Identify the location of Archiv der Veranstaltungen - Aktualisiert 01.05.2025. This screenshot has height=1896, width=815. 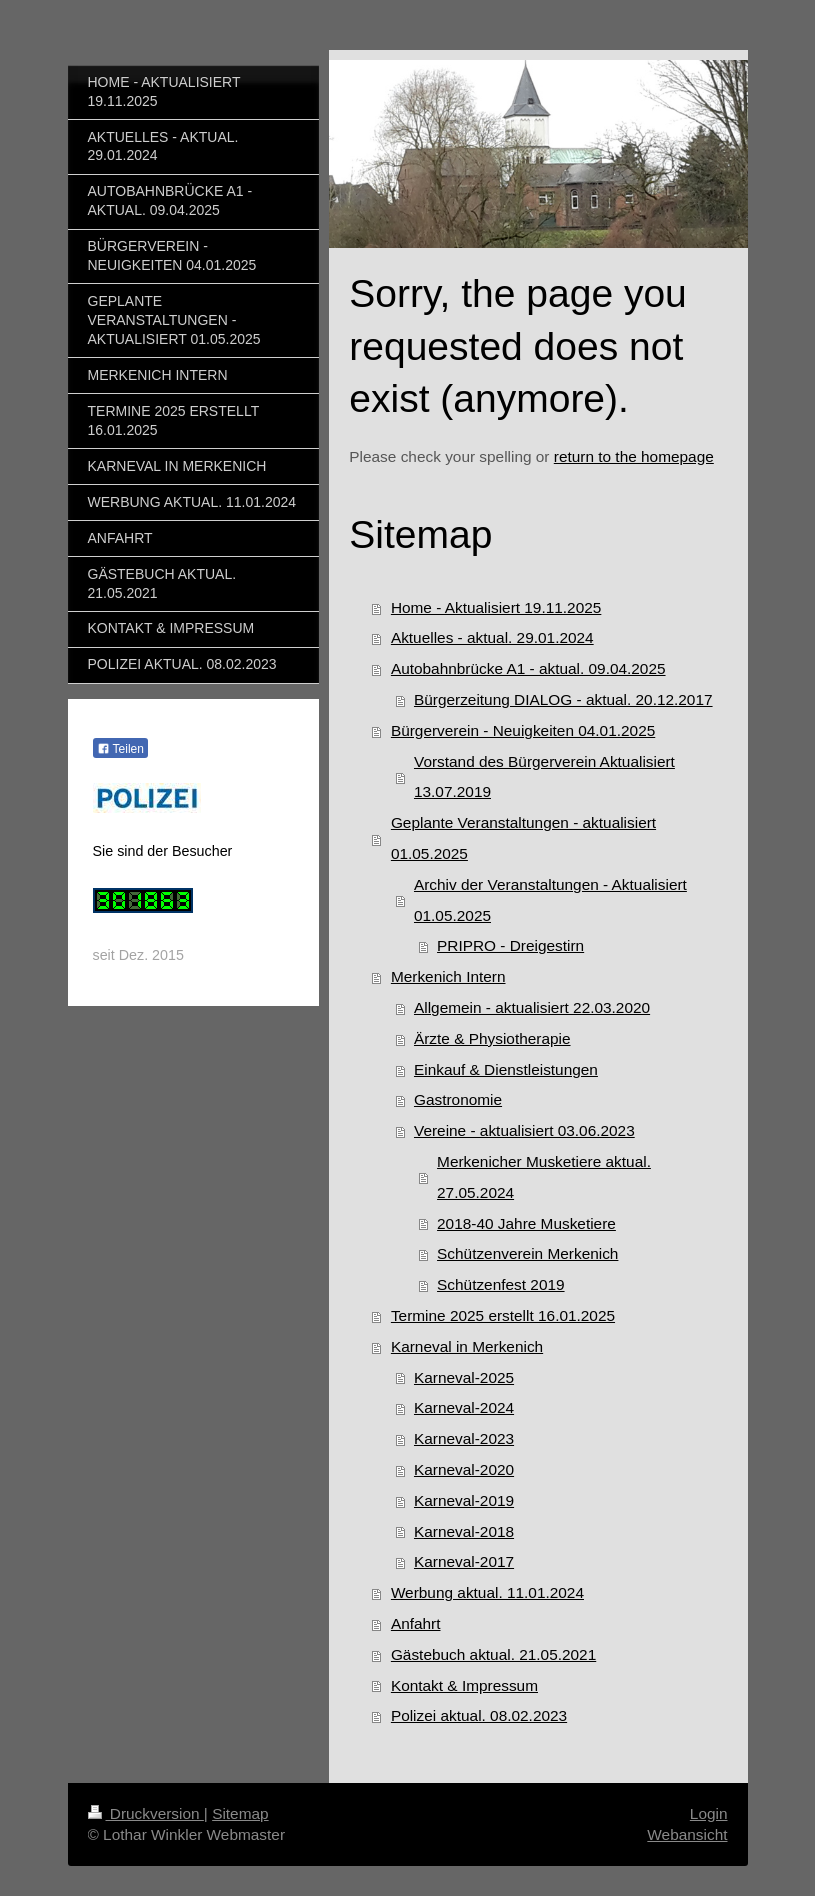
(550, 900).